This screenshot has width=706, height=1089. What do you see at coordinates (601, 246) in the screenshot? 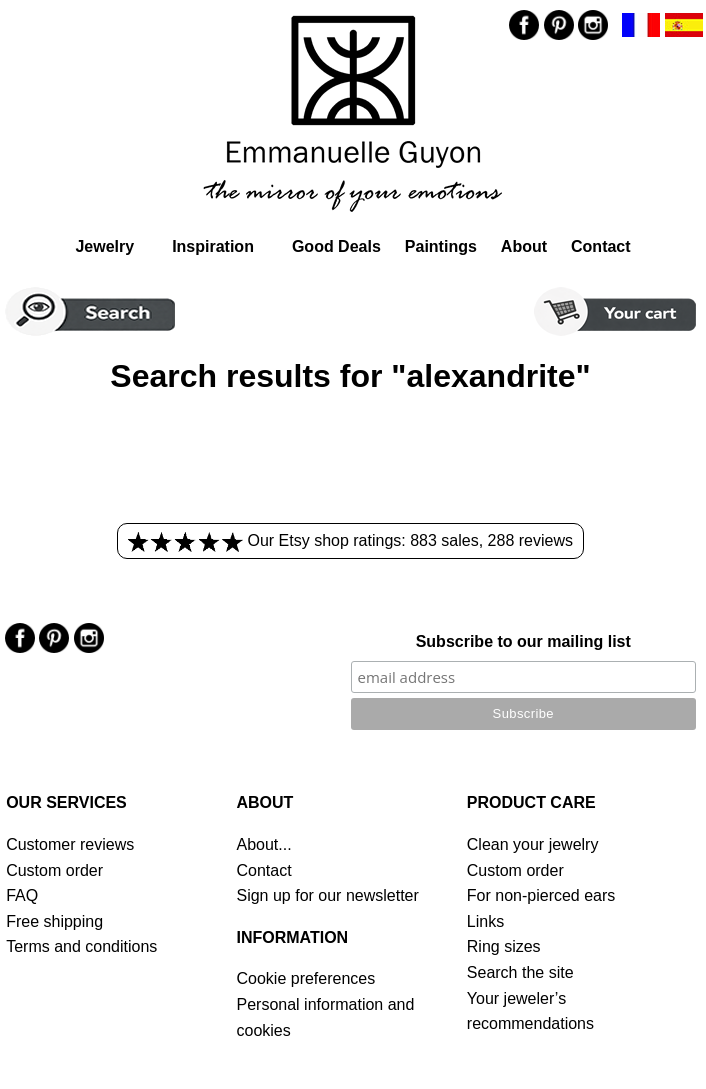
I see `Contact` at bounding box center [601, 246].